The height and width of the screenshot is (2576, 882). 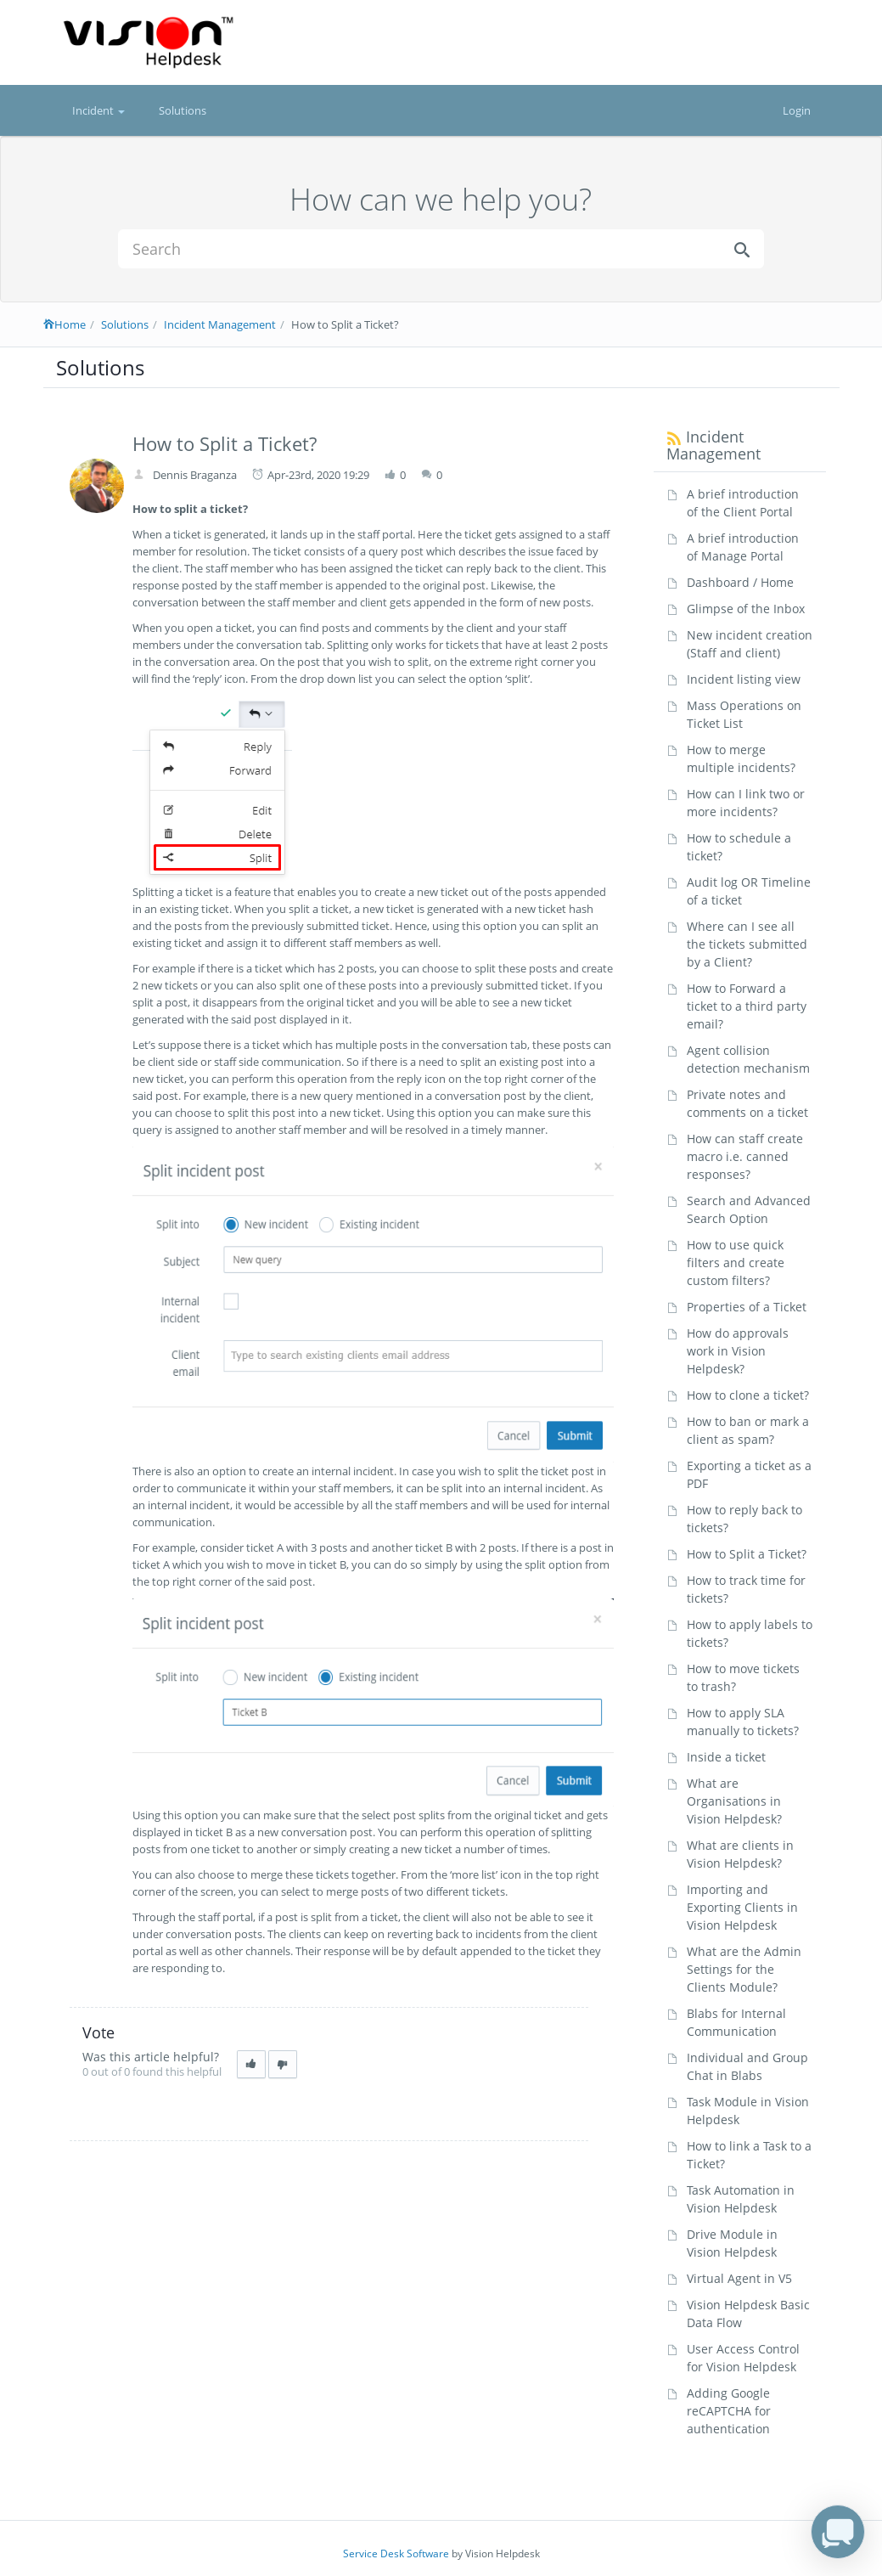 I want to click on How to Split a Ticket?, so click(x=746, y=1554).